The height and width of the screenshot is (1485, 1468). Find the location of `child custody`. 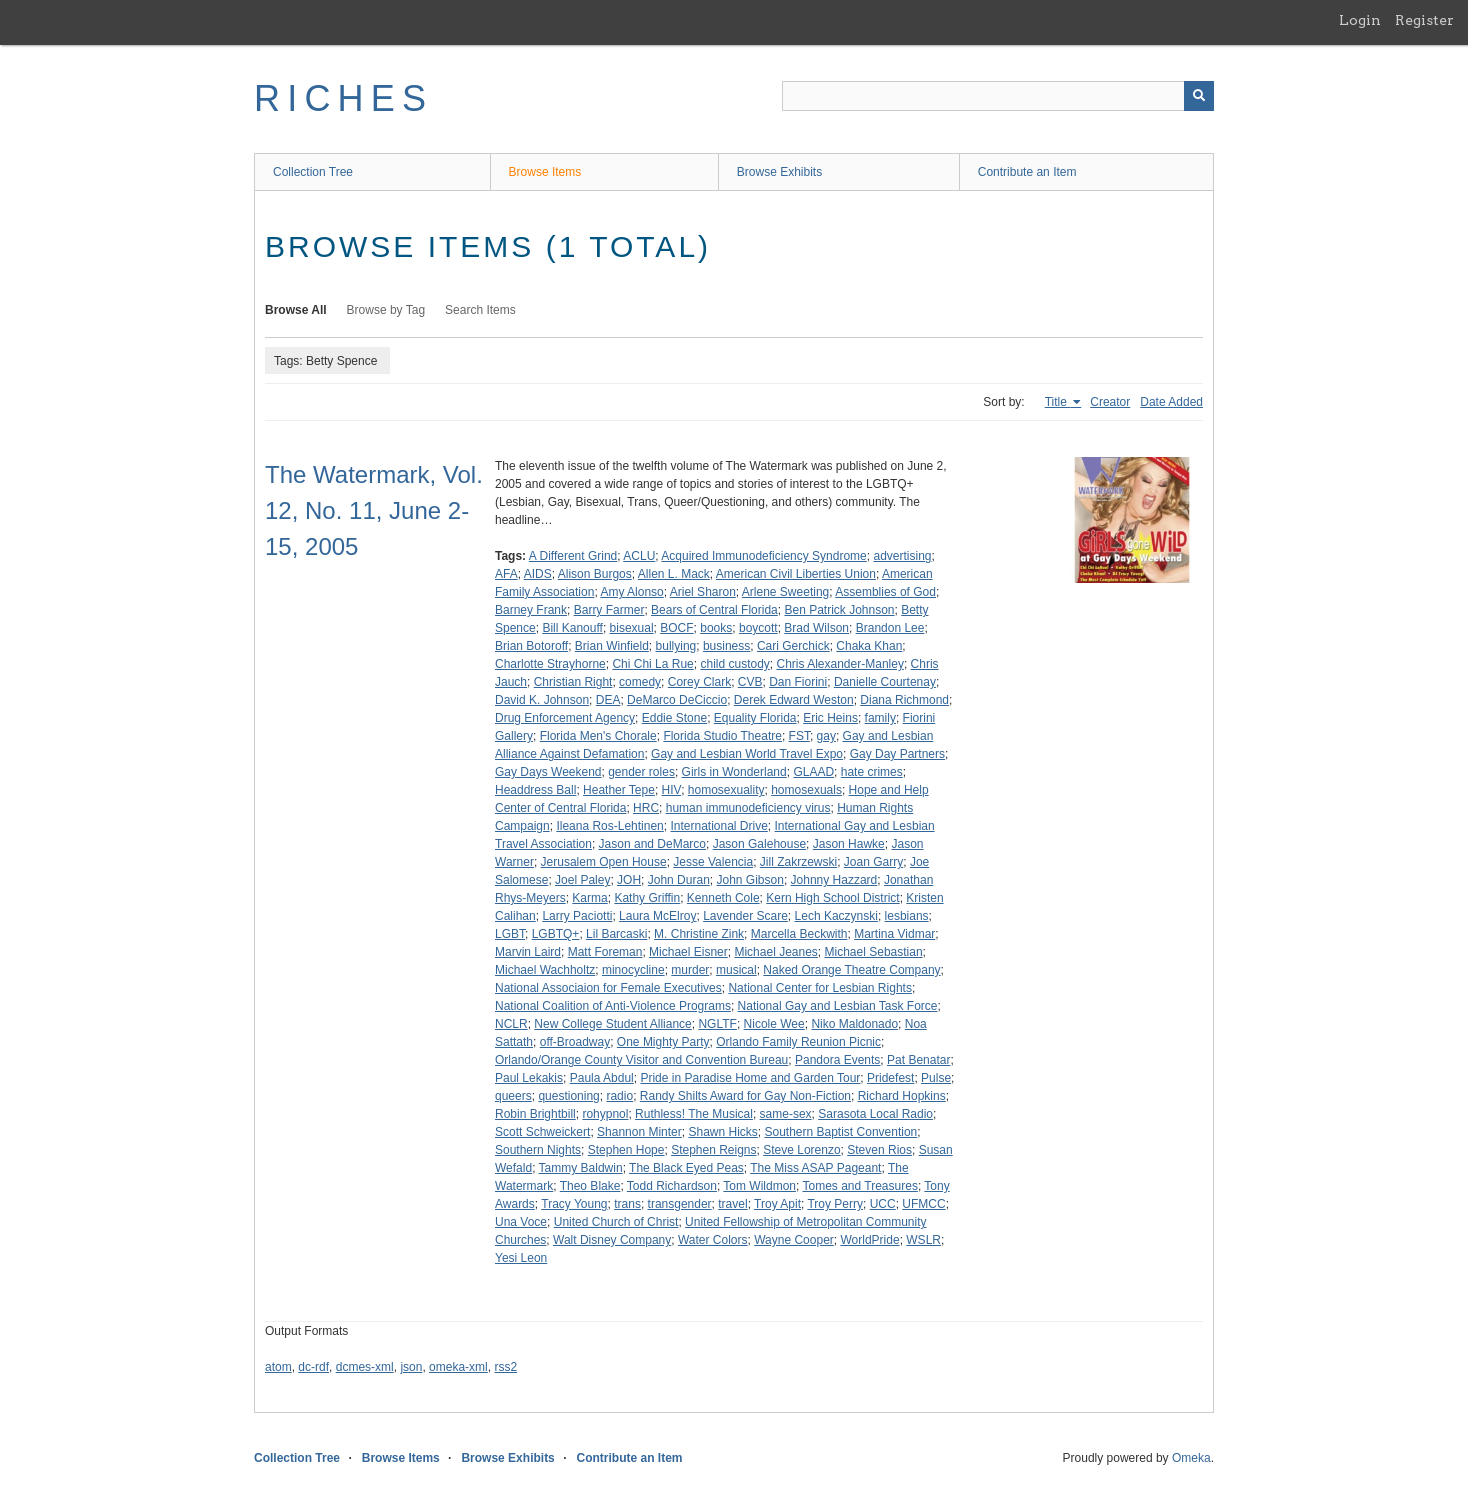

child custody is located at coordinates (734, 664).